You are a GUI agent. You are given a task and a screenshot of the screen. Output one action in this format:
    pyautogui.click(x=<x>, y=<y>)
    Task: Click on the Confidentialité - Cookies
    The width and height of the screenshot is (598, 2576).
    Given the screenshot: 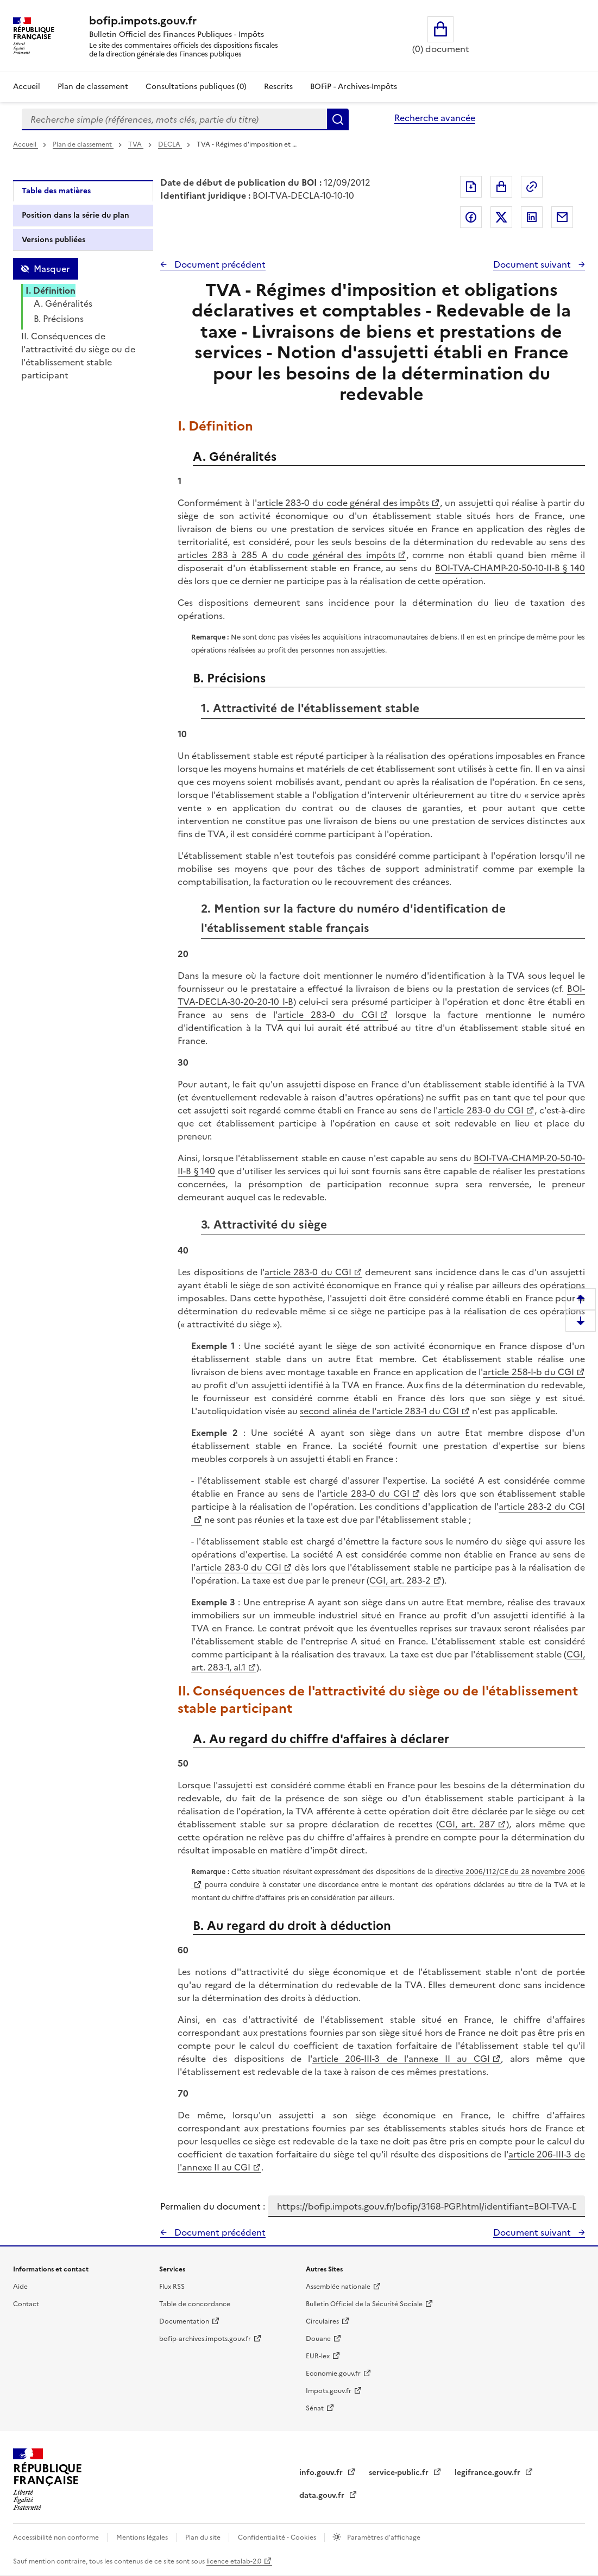 What is the action you would take?
    pyautogui.click(x=278, y=2537)
    